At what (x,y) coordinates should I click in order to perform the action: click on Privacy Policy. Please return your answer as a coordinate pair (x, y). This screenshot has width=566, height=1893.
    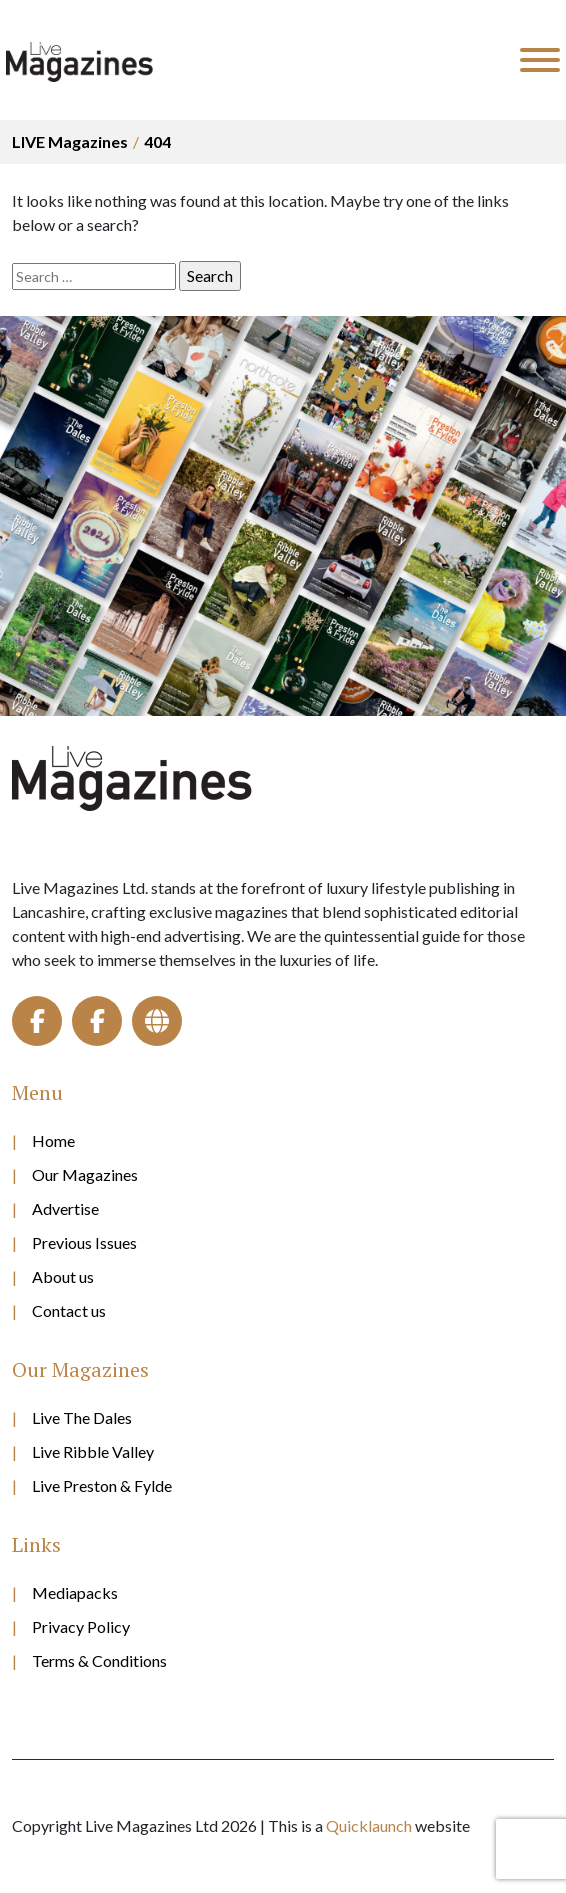
    Looking at the image, I should click on (81, 1626).